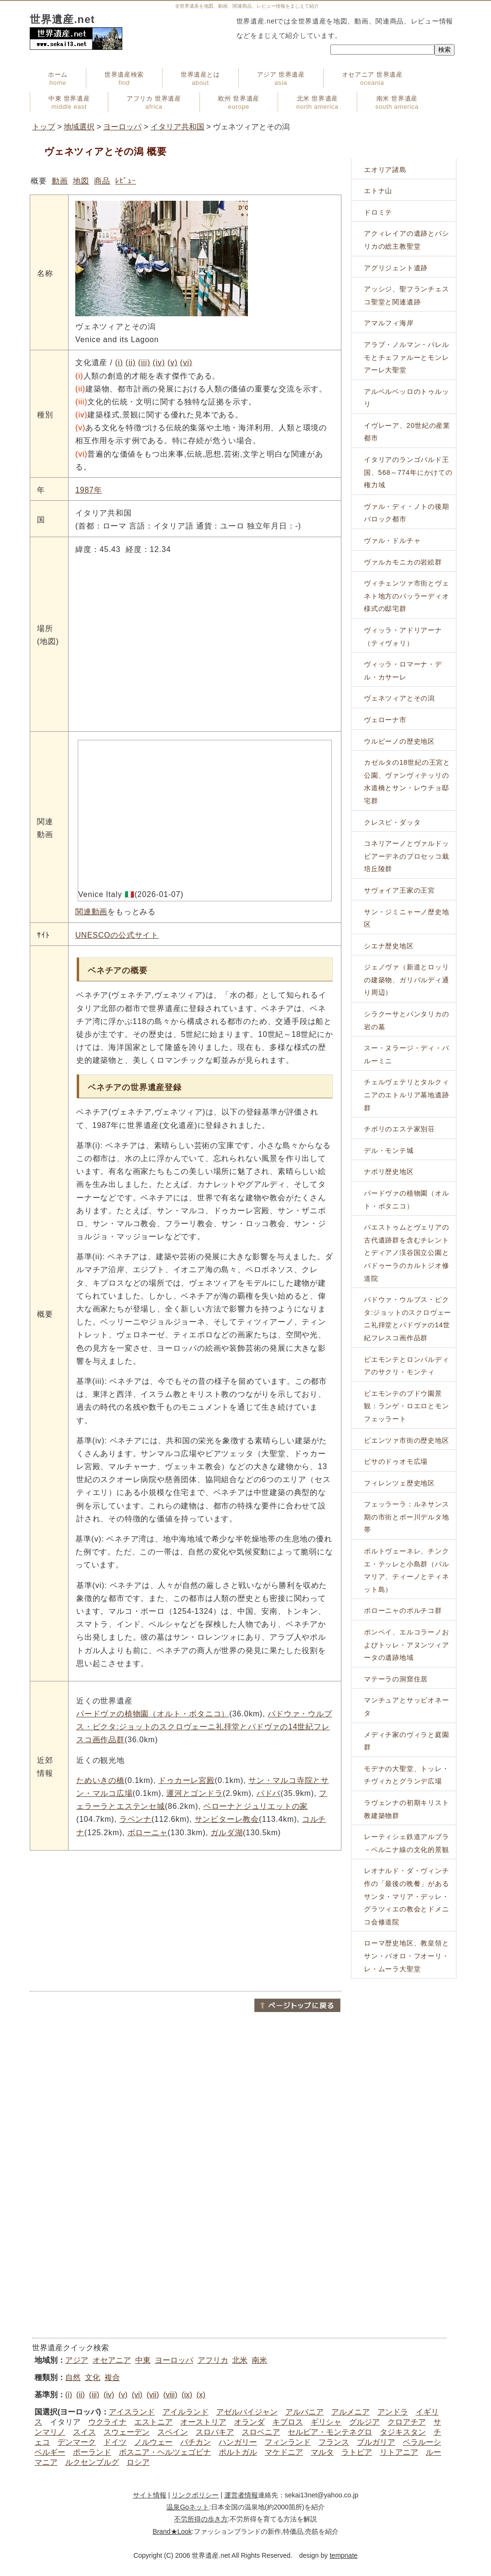 The height and width of the screenshot is (2576, 491). I want to click on 南米, so click(259, 2360).